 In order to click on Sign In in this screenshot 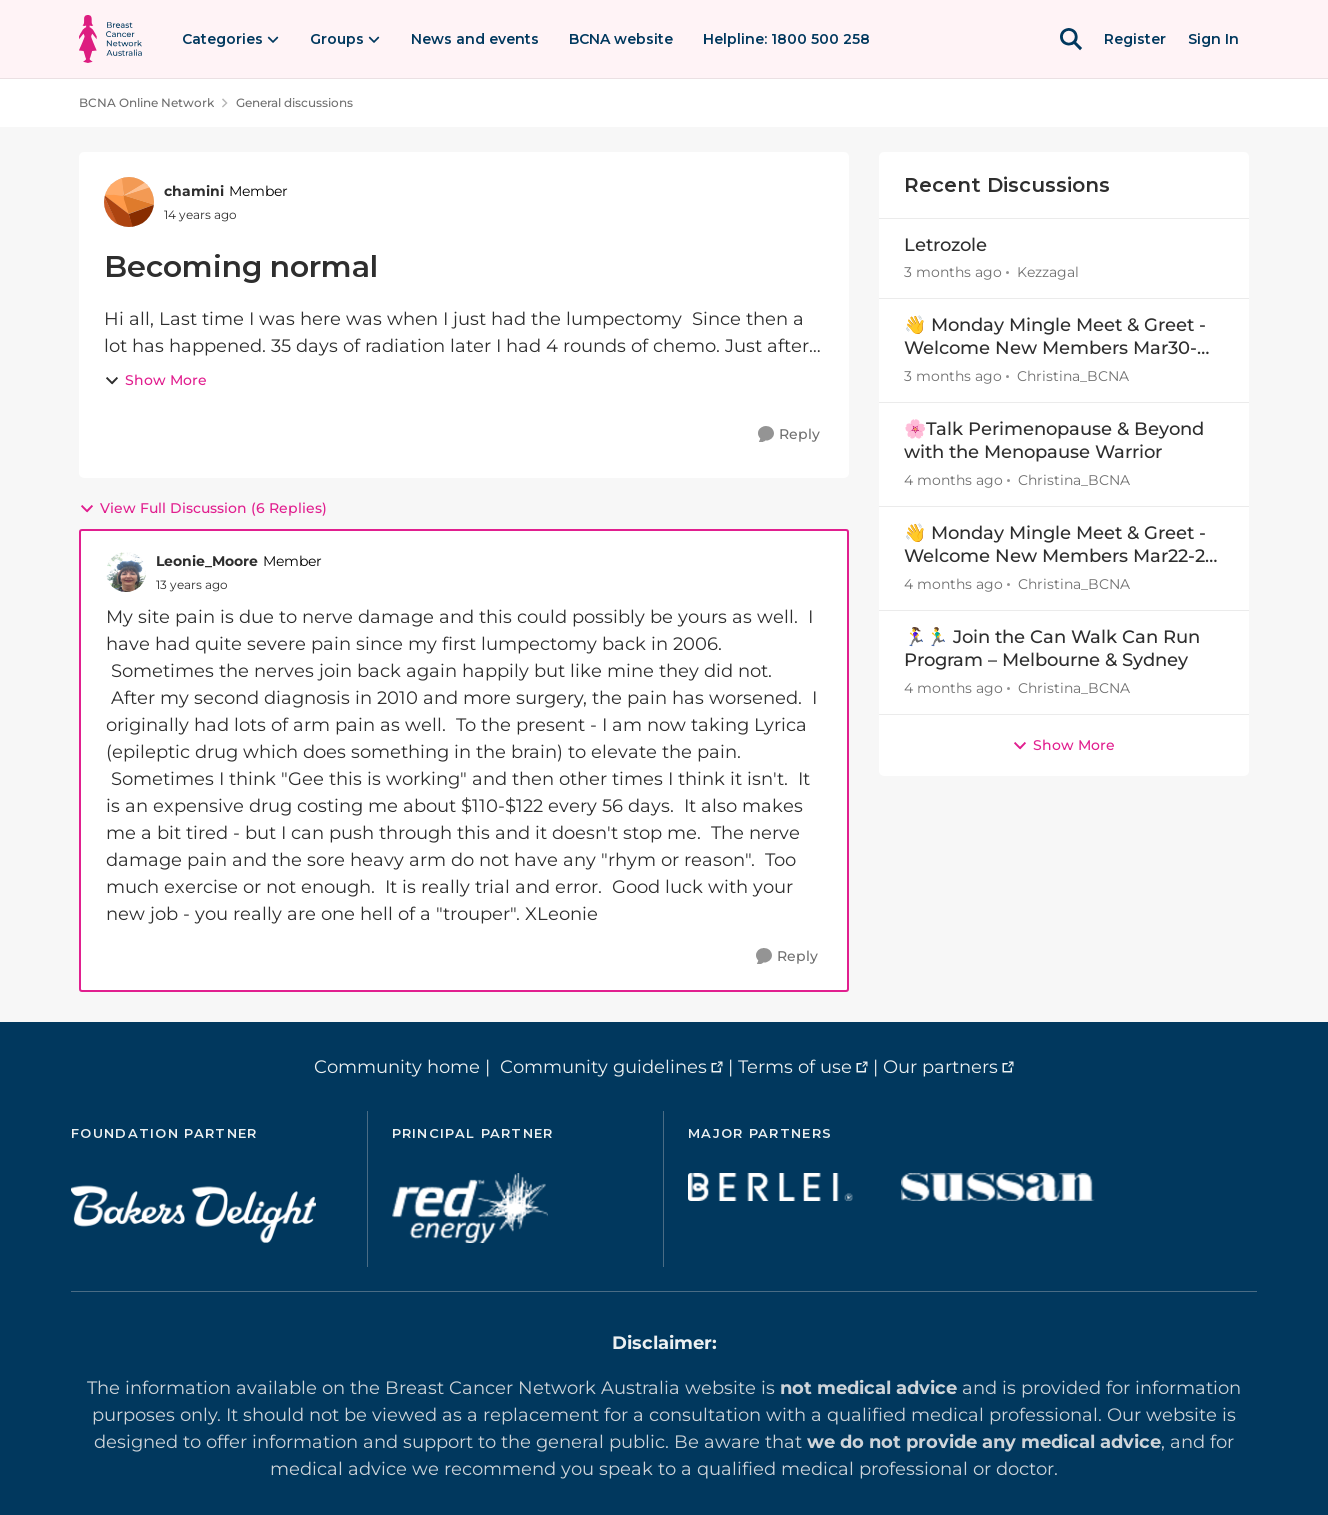, I will do `click(1213, 39)`.